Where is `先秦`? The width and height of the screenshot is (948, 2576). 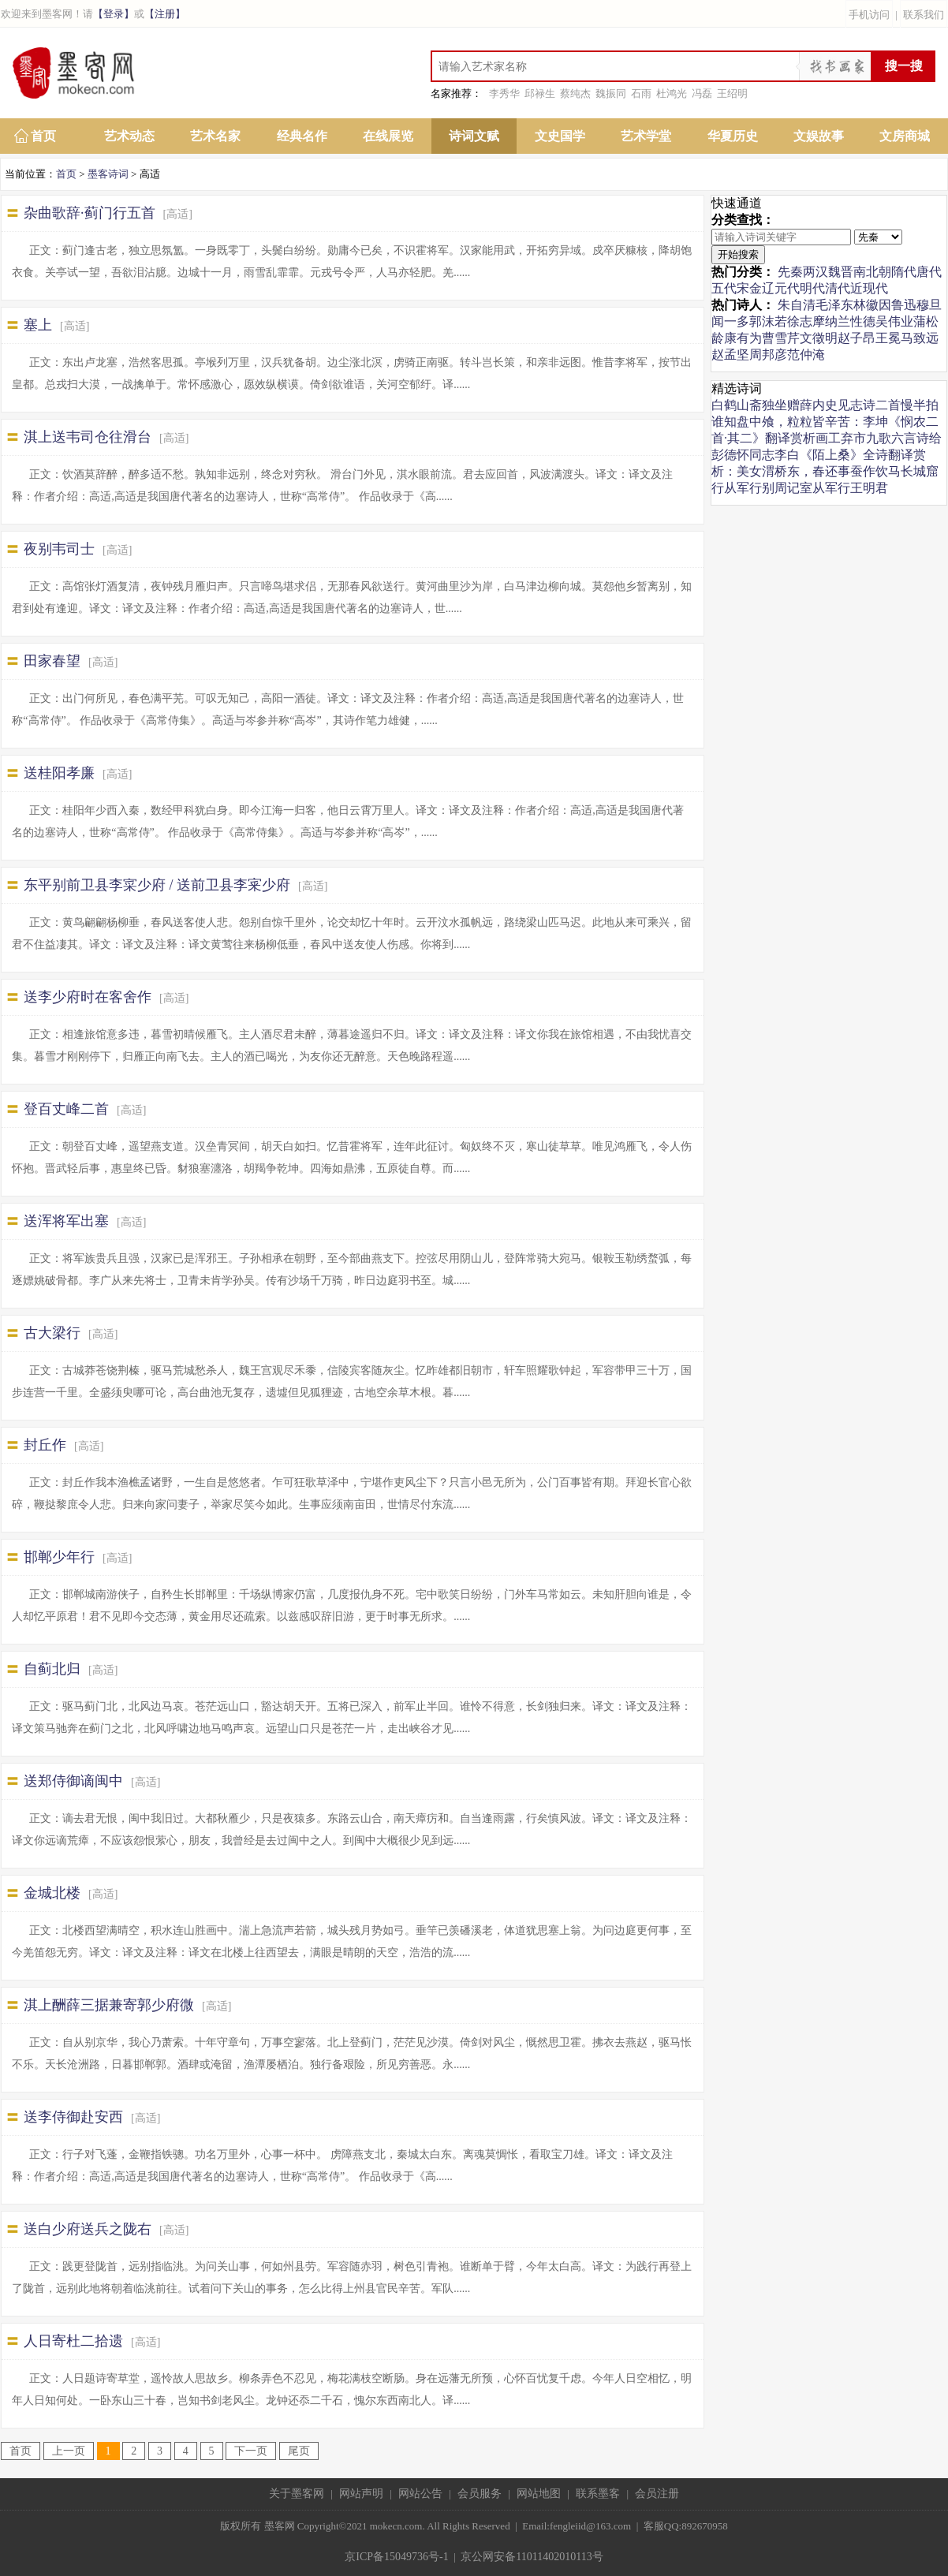
先秦 is located at coordinates (790, 271).